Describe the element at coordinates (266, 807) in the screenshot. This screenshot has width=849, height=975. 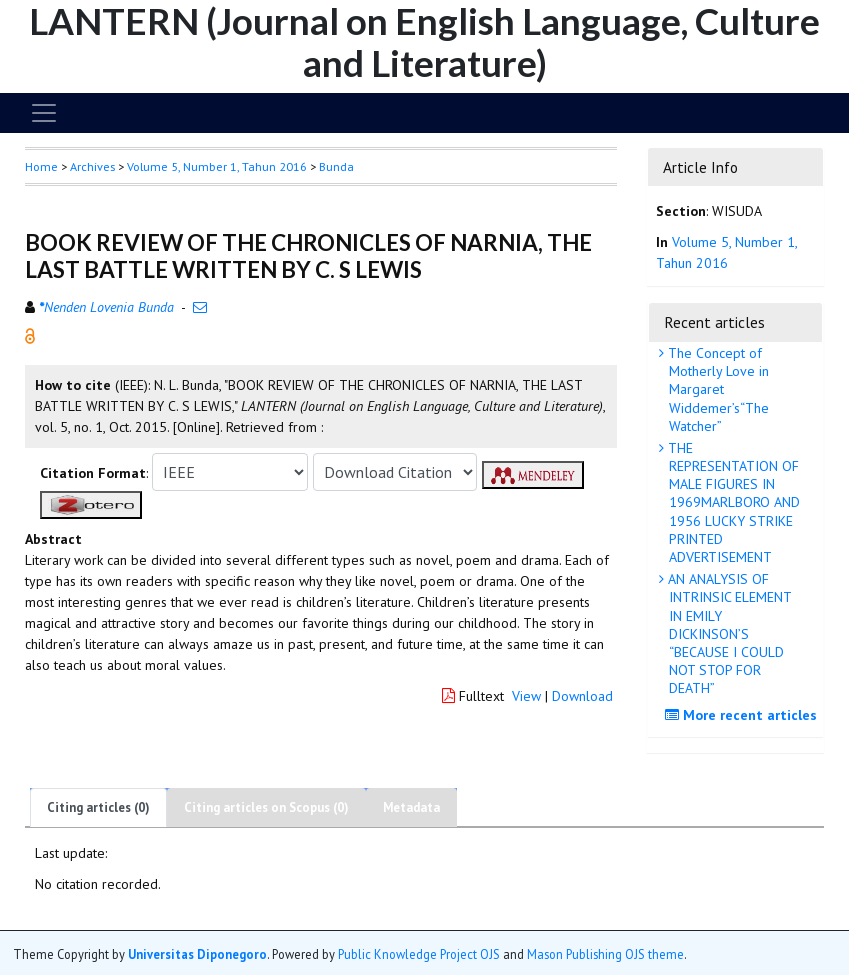
I see `Citing articles on Scopus (0)` at that location.